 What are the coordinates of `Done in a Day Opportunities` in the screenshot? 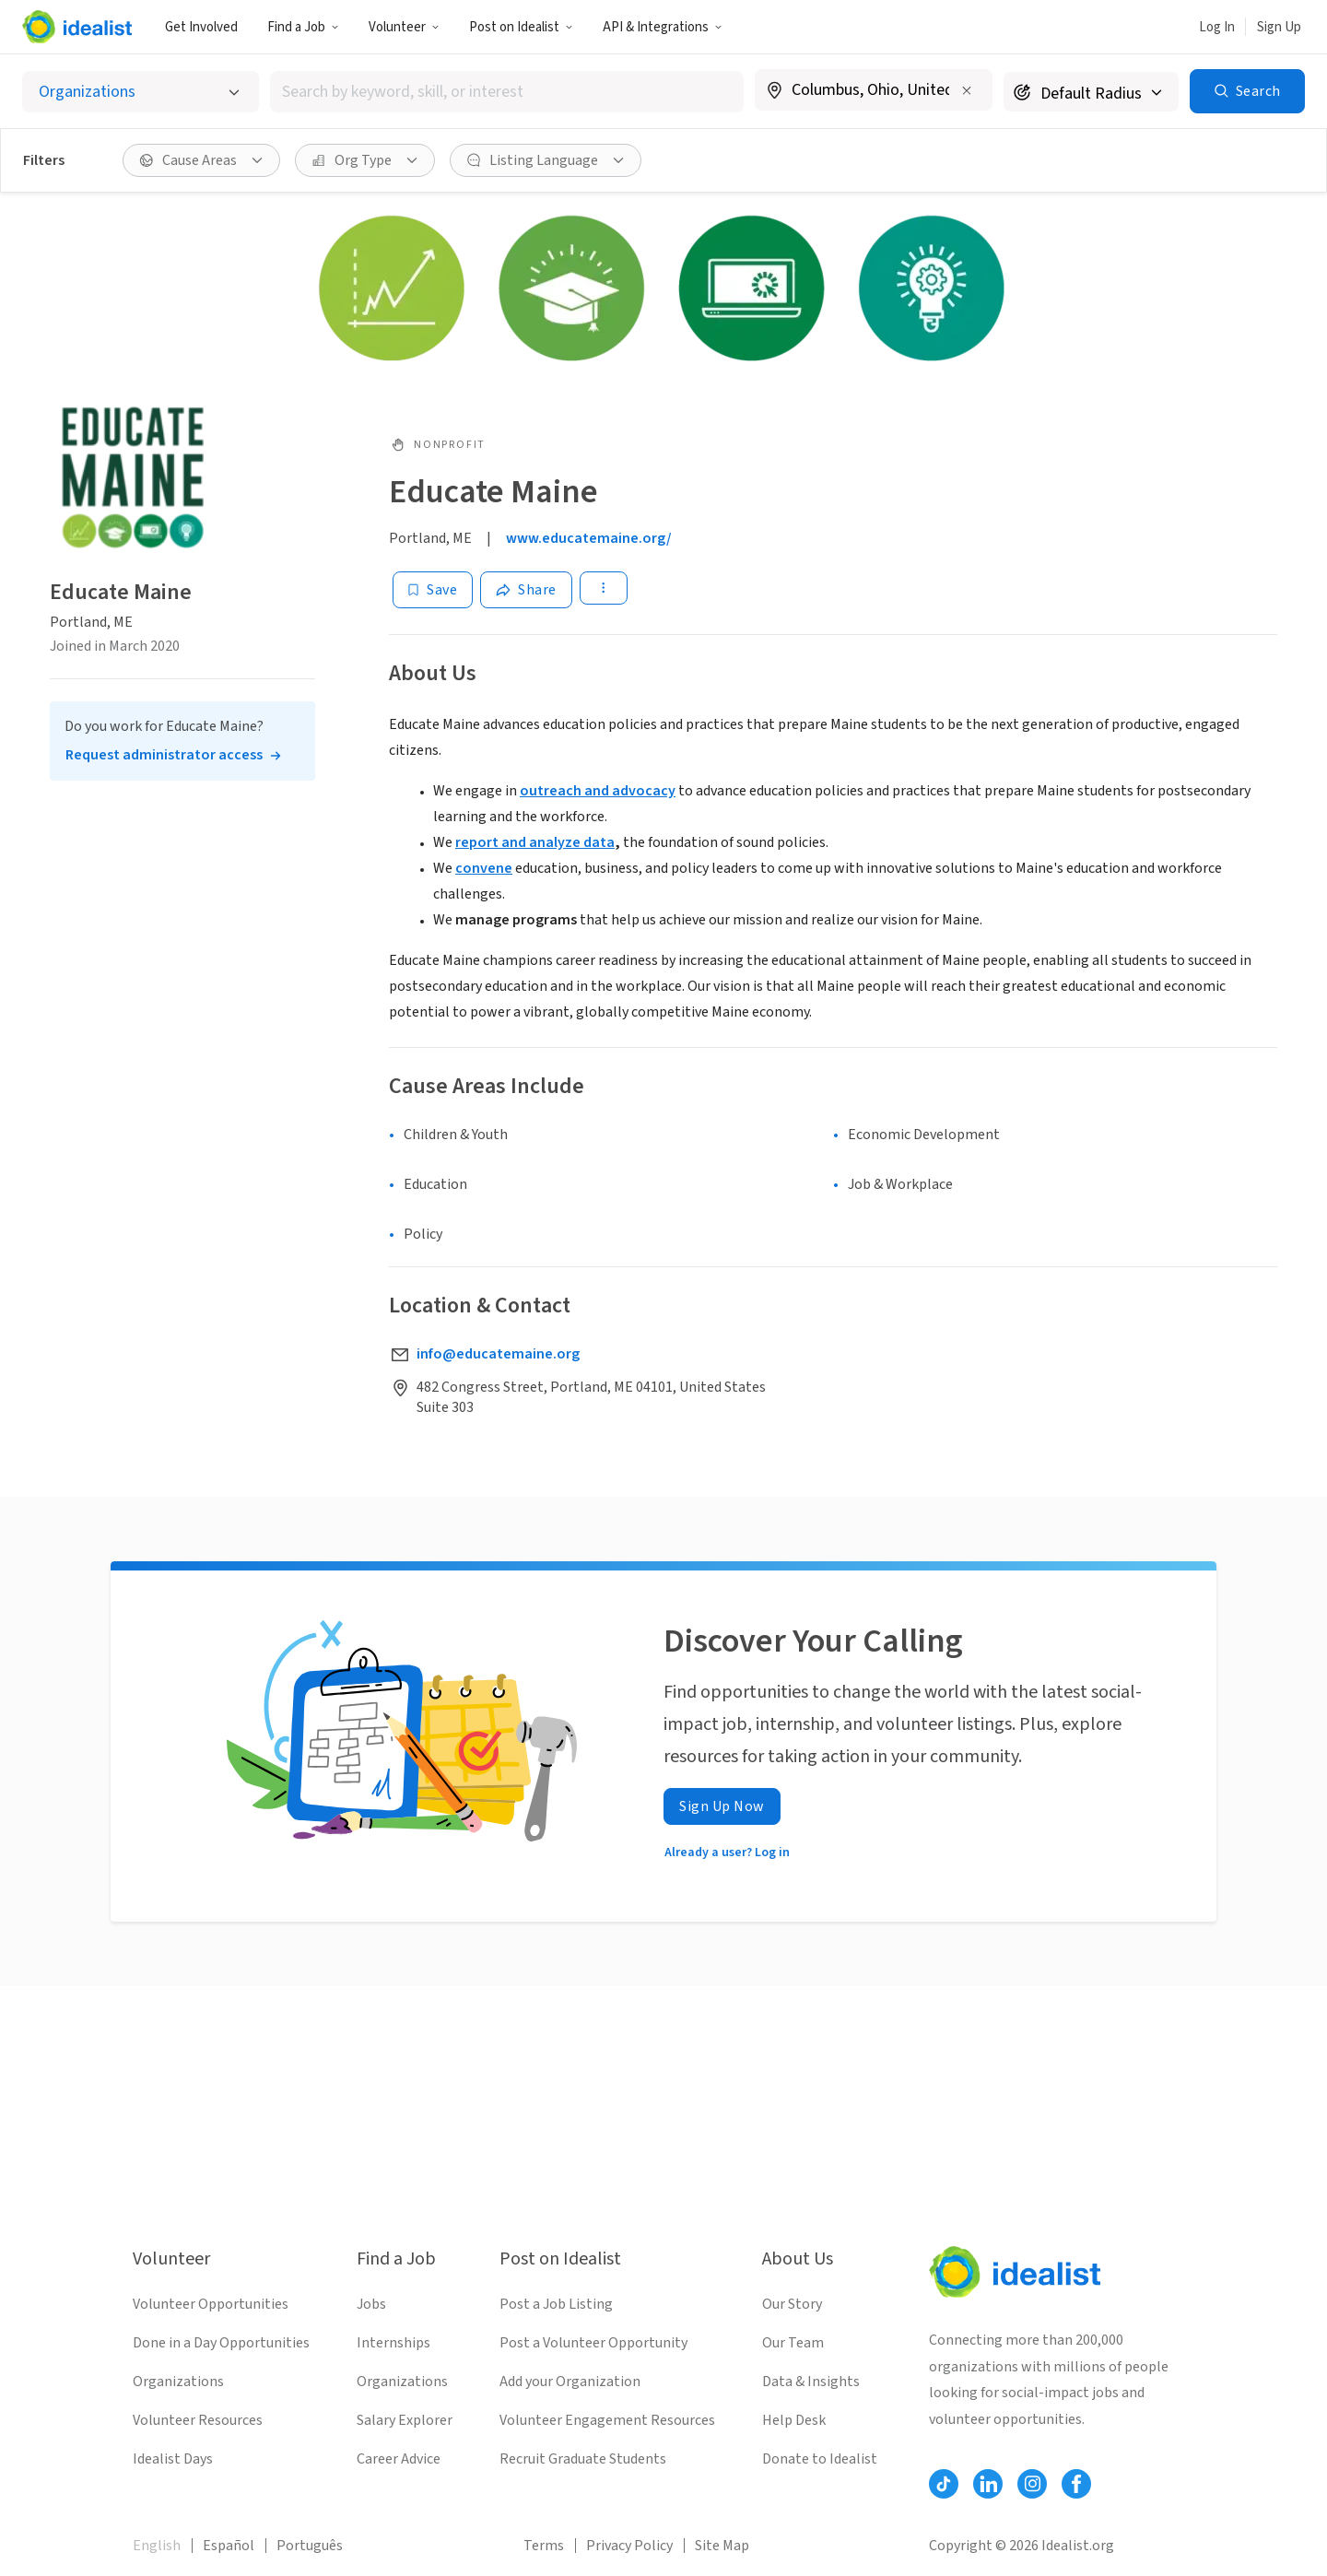 It's located at (221, 2343).